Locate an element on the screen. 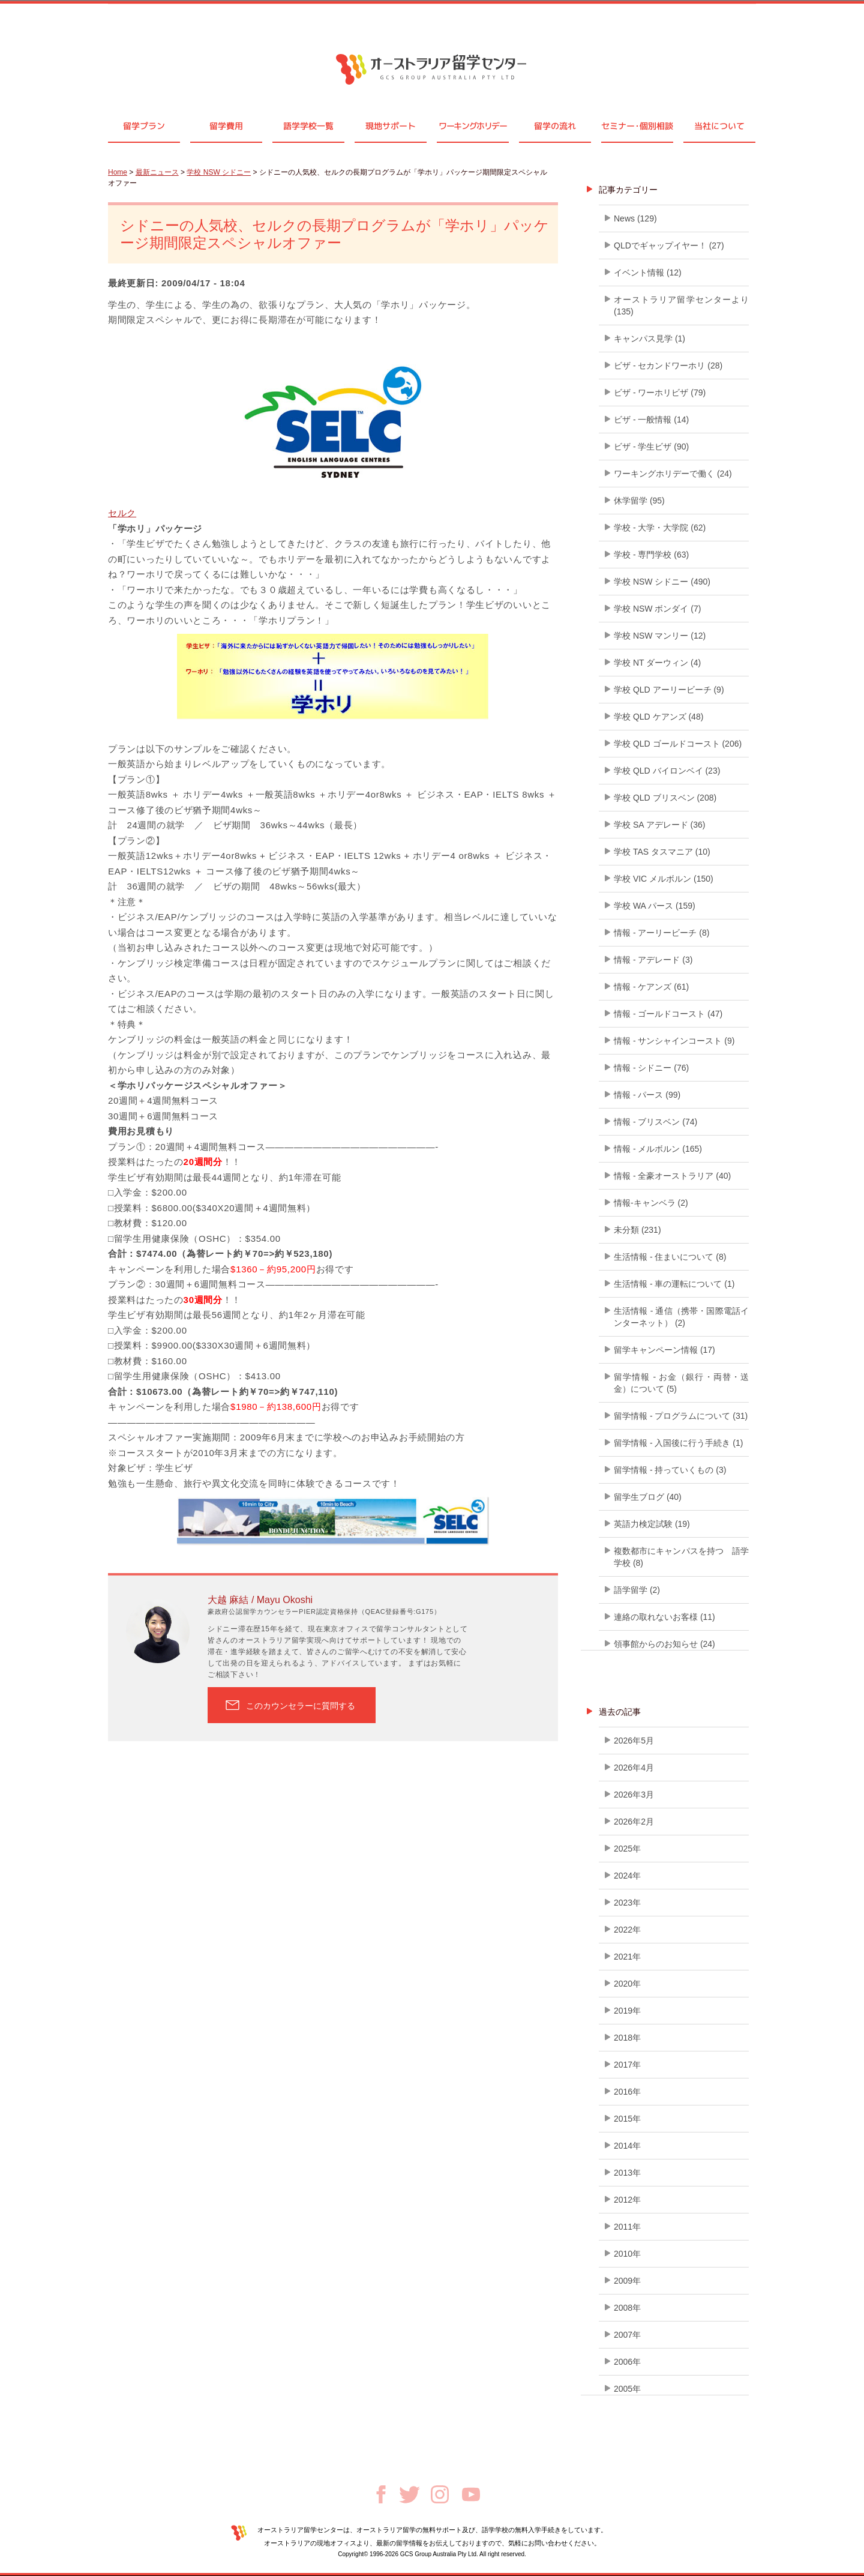  情報 - メルボルン (165) is located at coordinates (658, 1149).